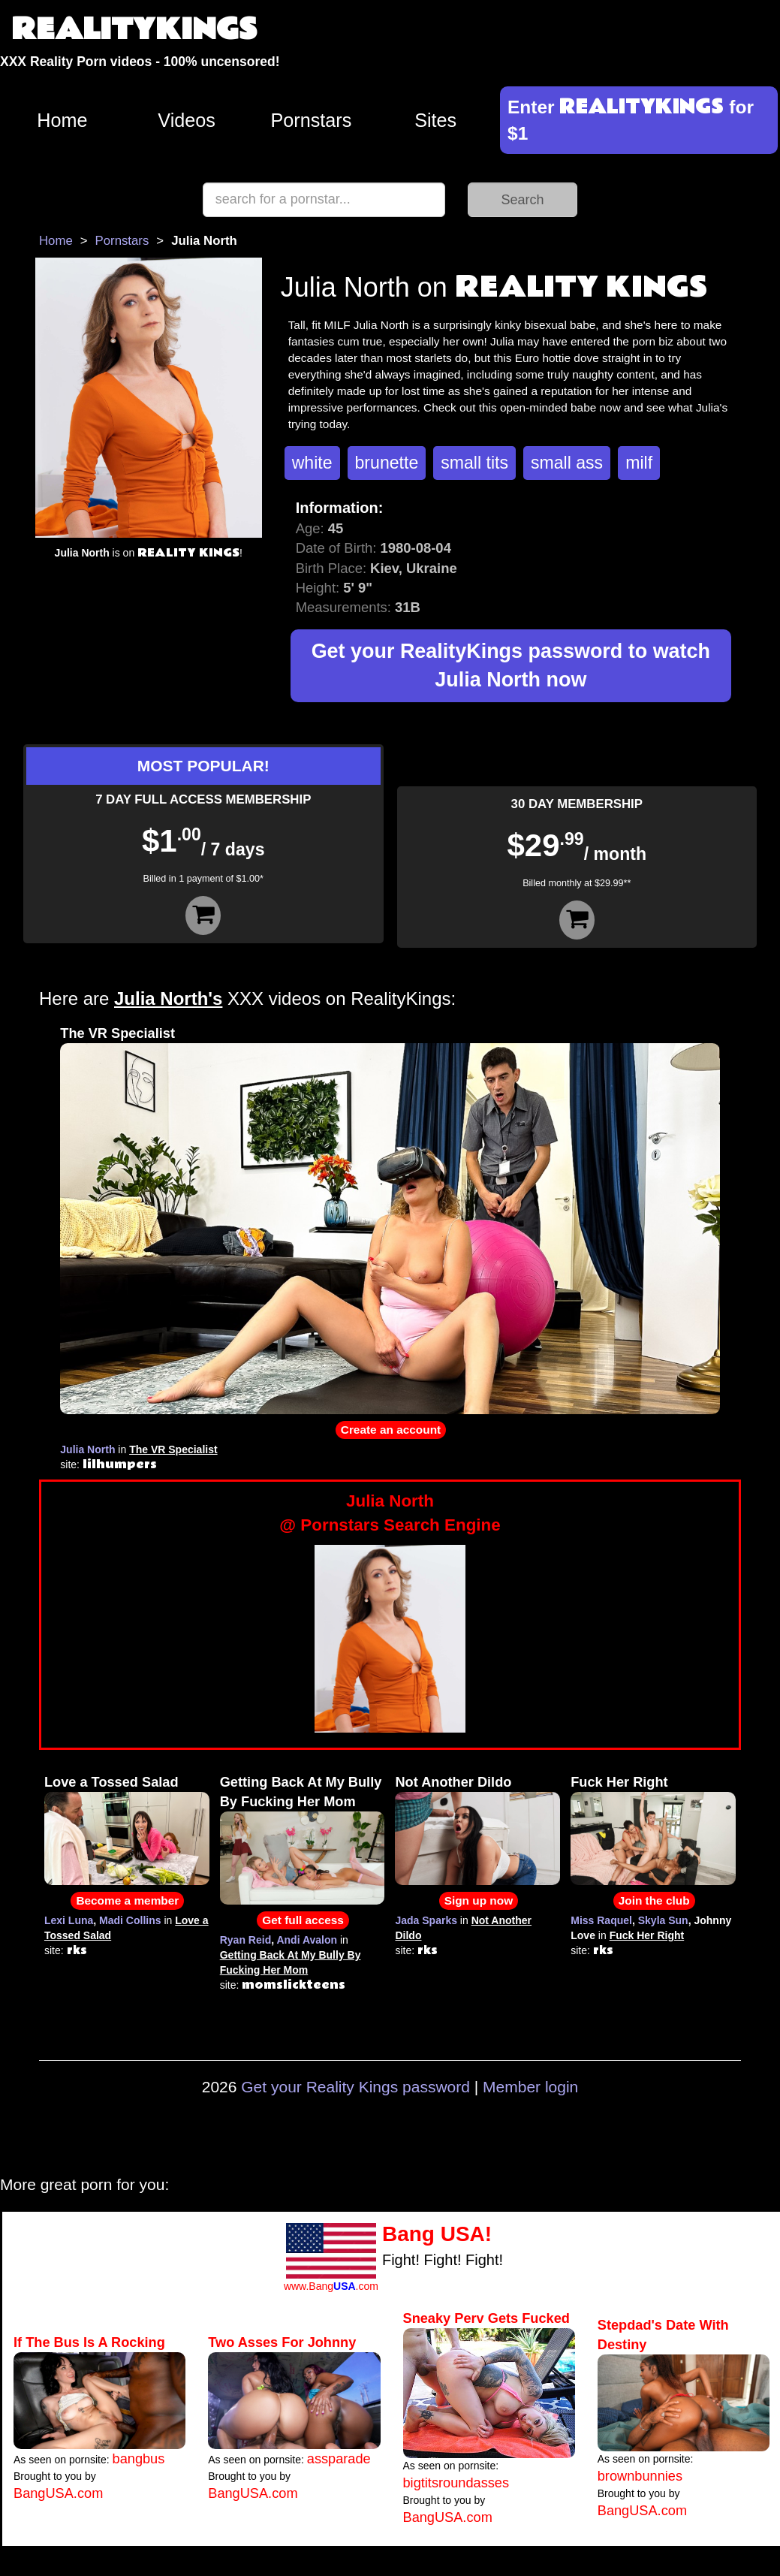  I want to click on bangbus, so click(139, 2458).